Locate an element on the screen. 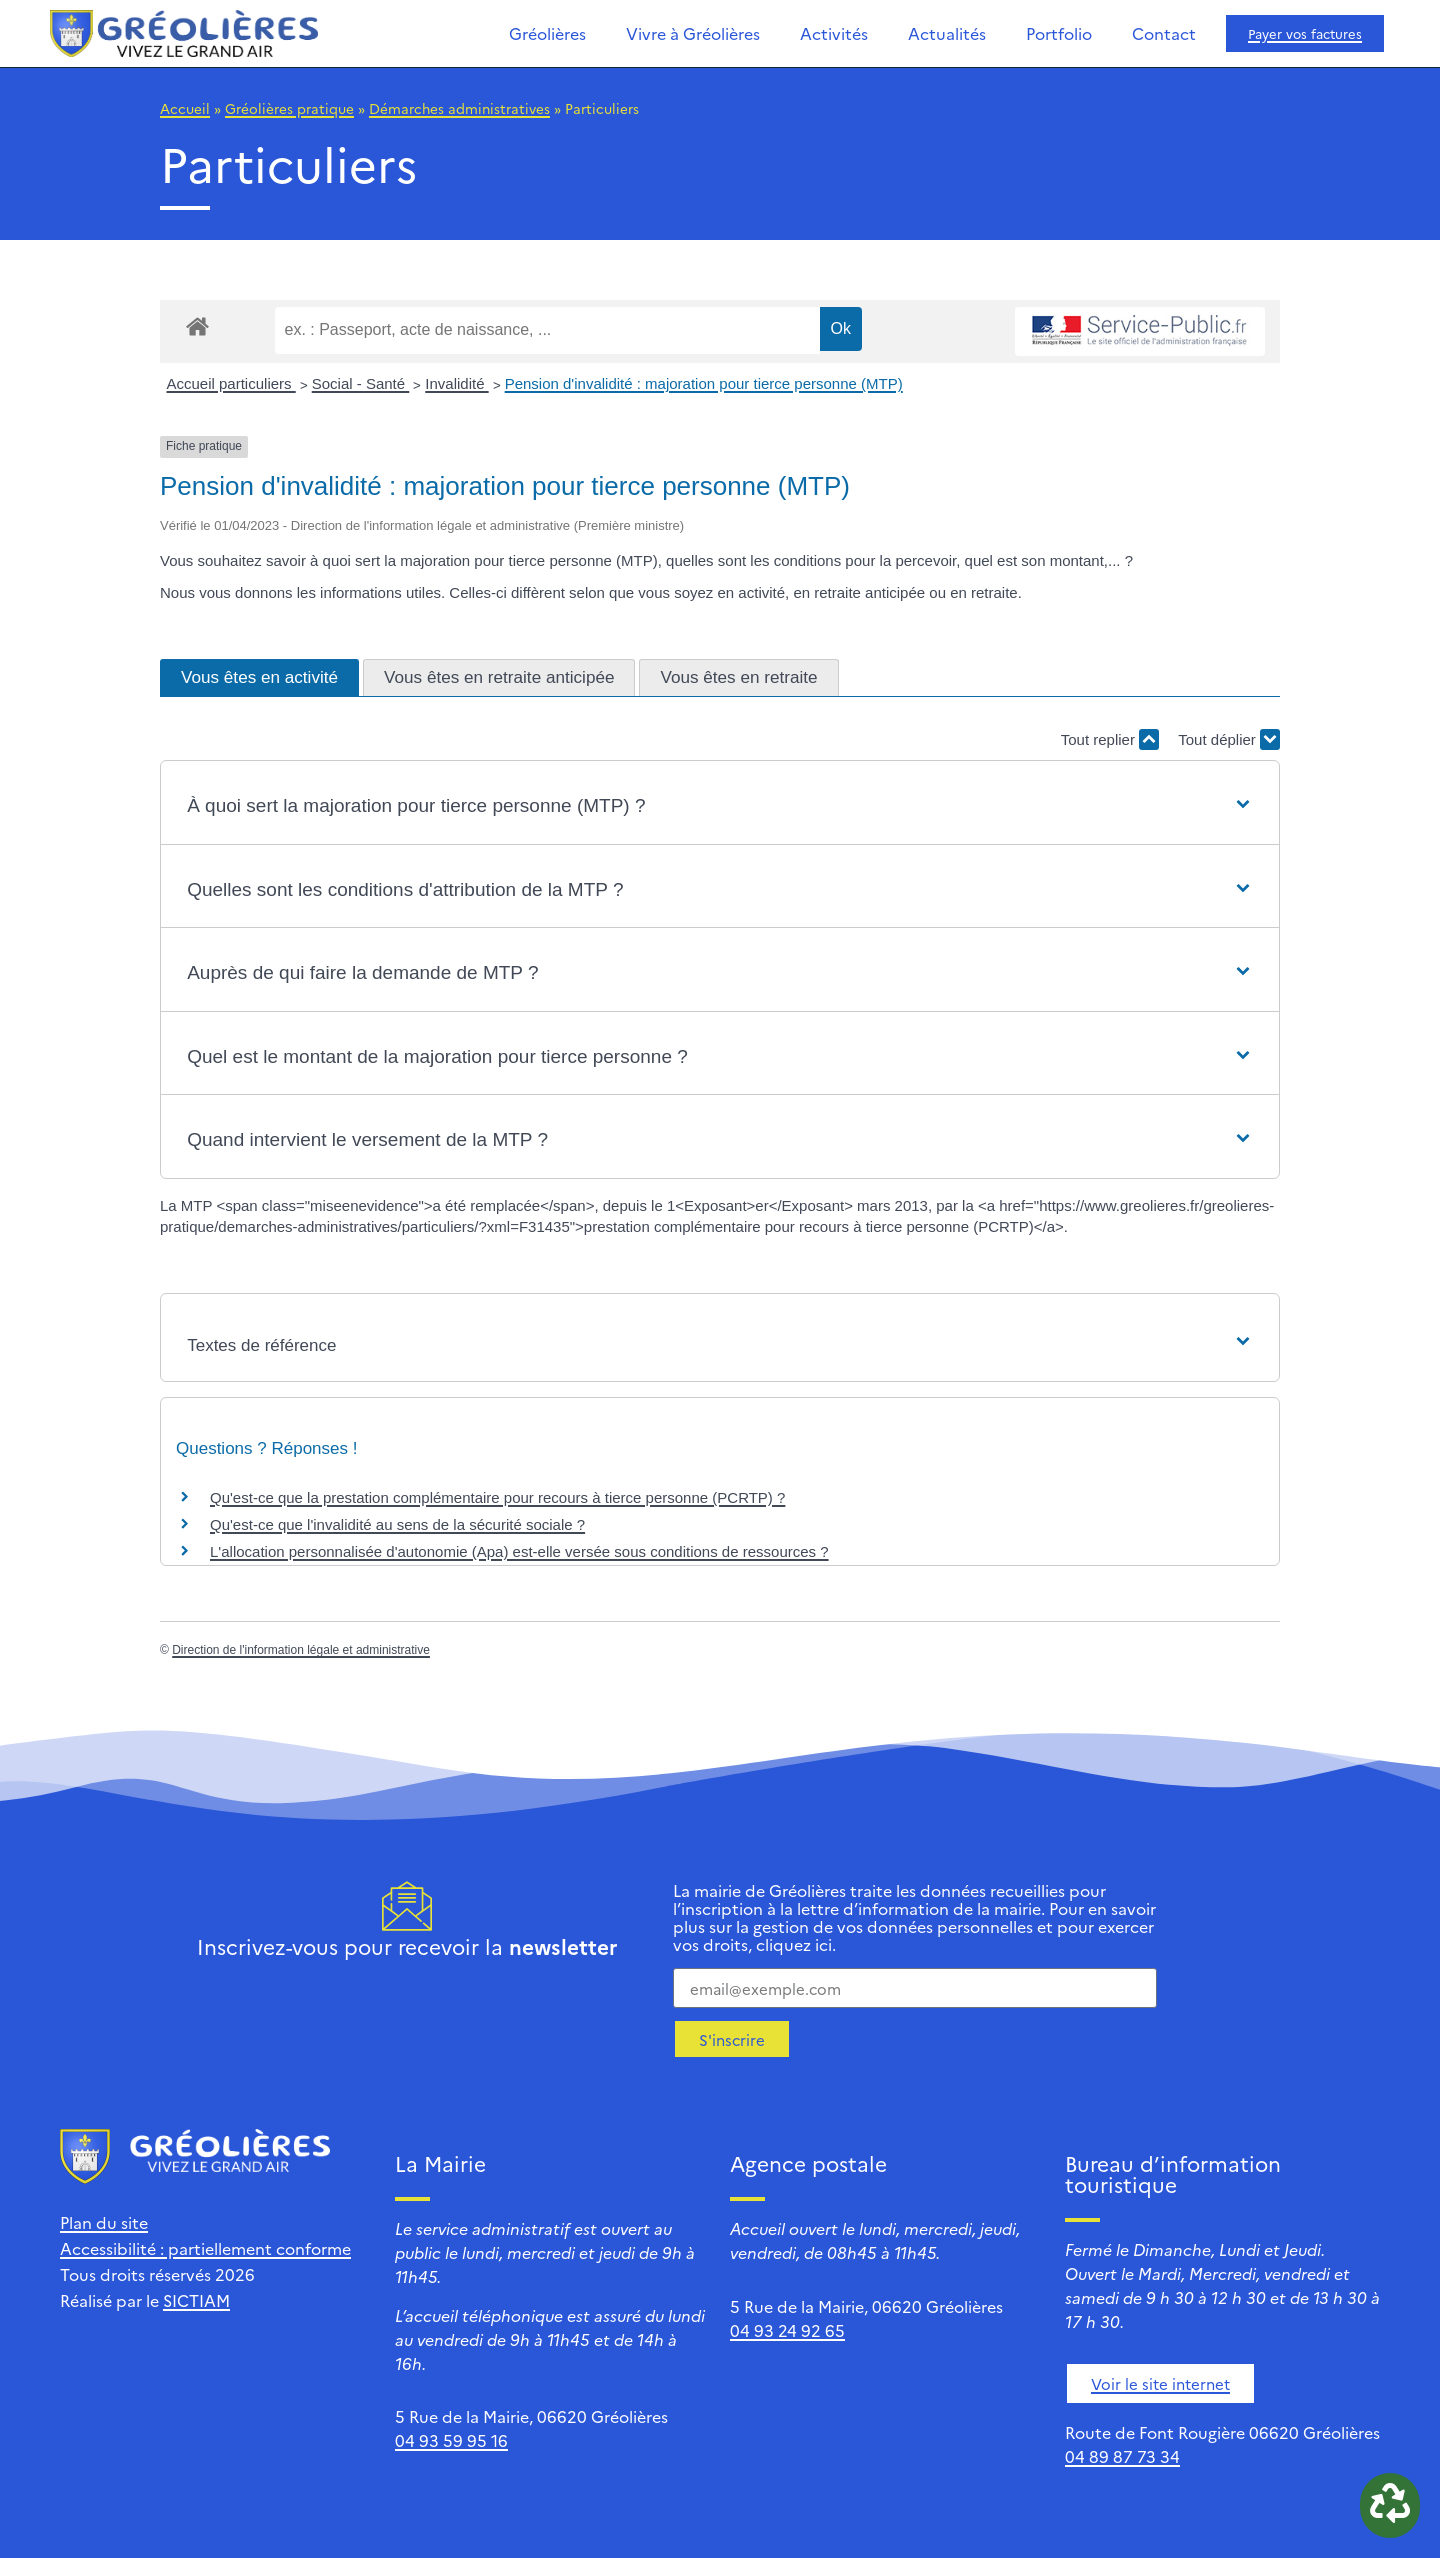 The width and height of the screenshot is (1440, 2558). 04 93 59 95 16 is located at coordinates (451, 2440).